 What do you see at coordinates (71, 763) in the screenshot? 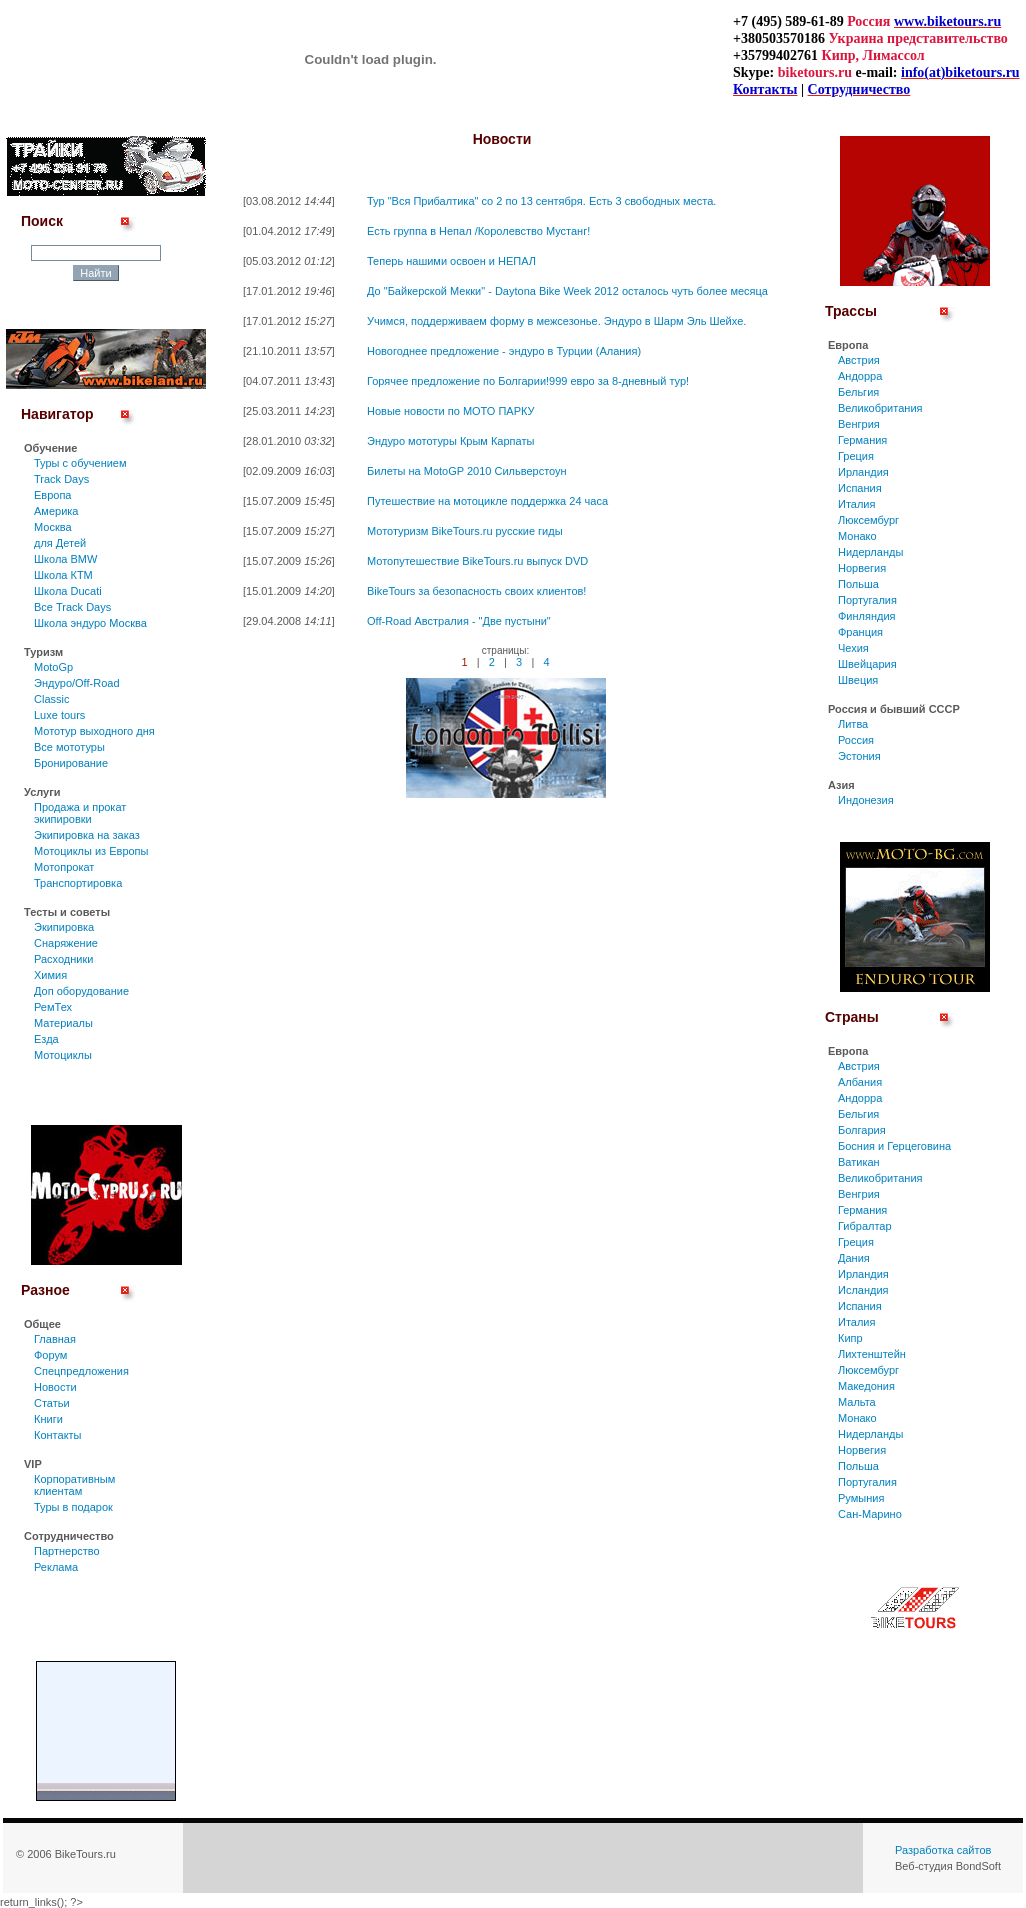
I see `Бронирование` at bounding box center [71, 763].